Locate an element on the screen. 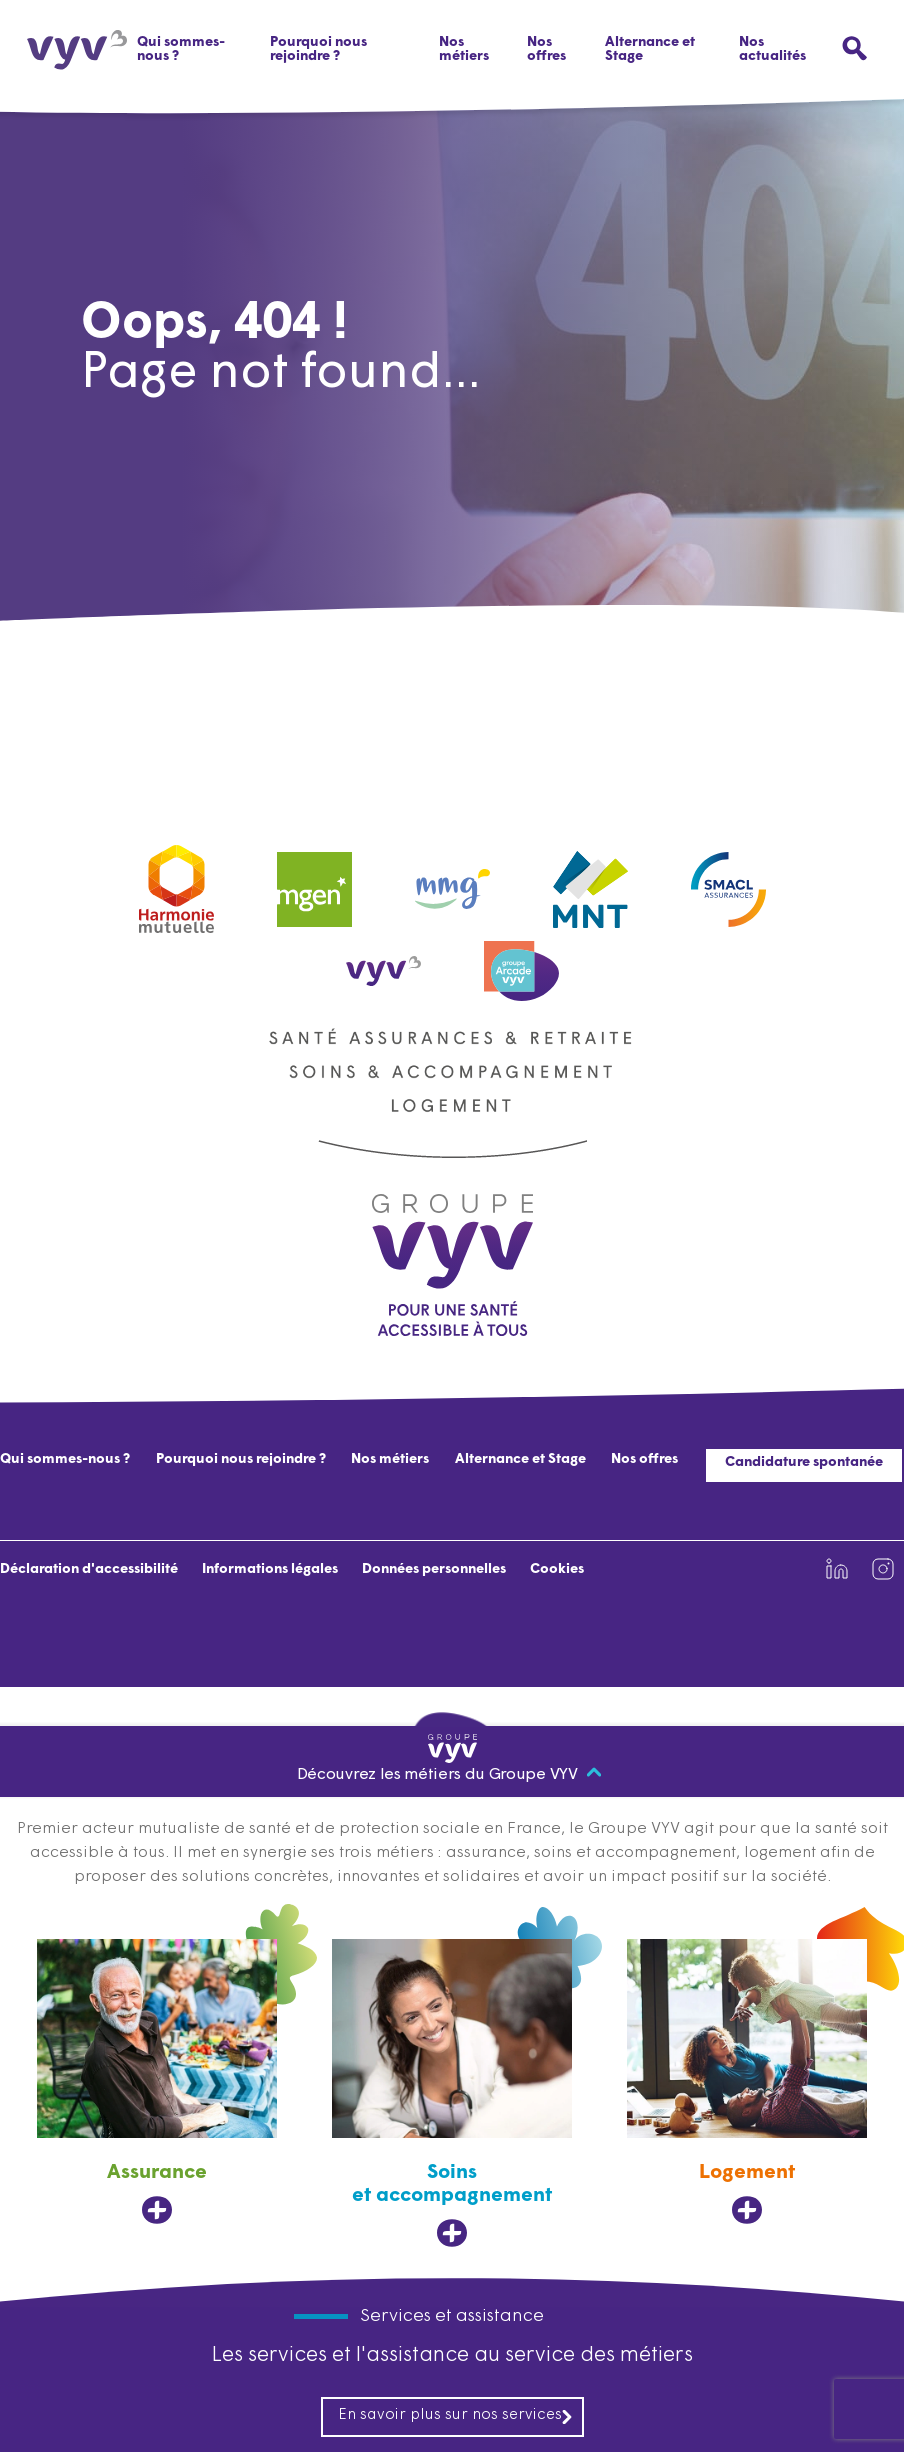  [Soins et accompagnement, ouvre dans un nouvel onglet] is located at coordinates (452, 2094).